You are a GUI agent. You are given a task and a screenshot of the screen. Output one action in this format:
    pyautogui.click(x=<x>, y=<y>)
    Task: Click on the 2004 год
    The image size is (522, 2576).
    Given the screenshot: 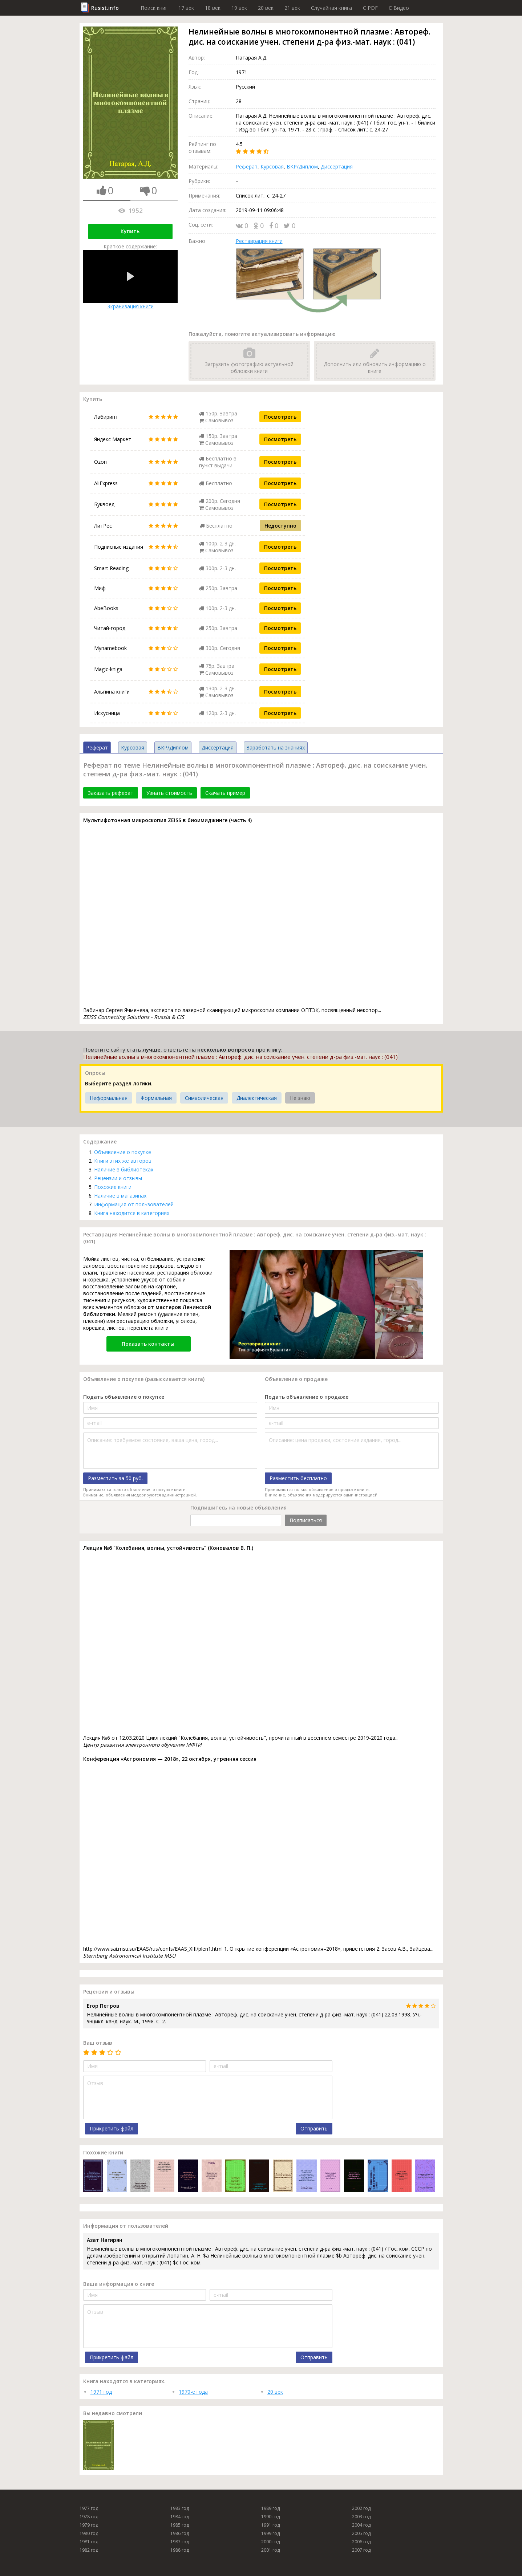 What is the action you would take?
    pyautogui.click(x=361, y=2525)
    